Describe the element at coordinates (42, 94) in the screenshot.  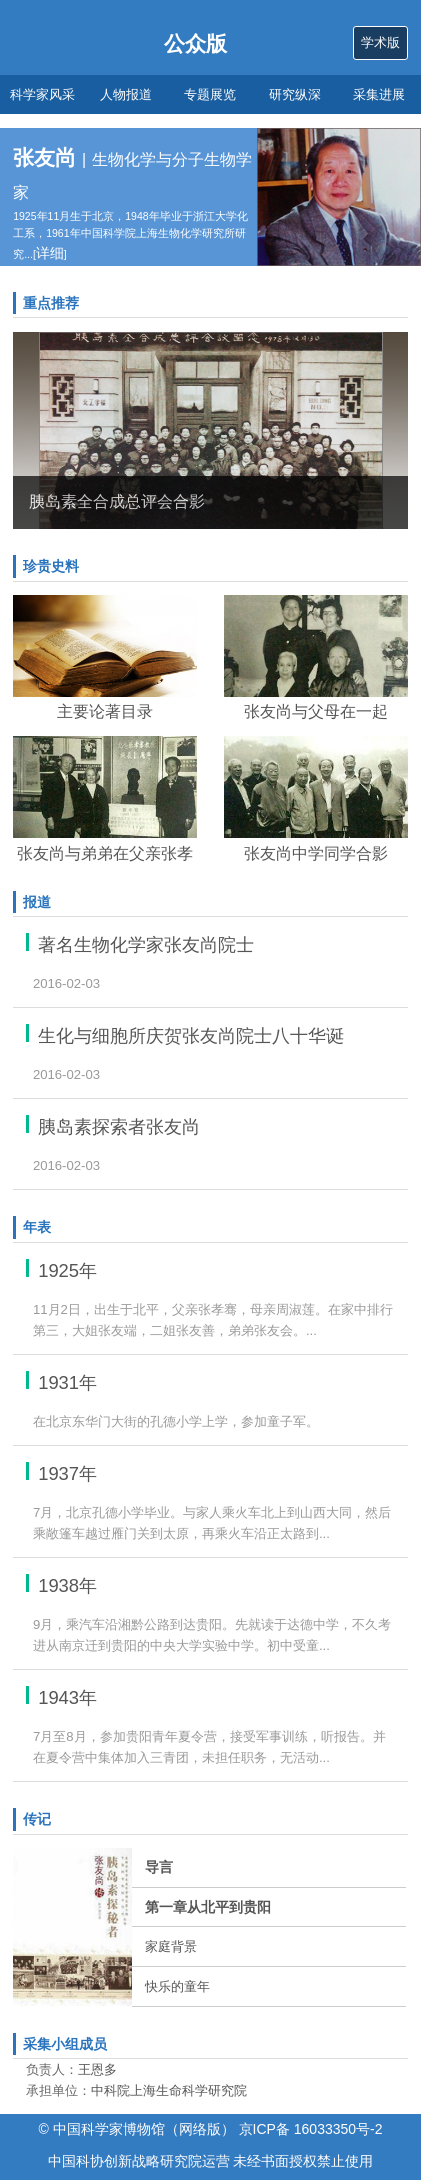
I see `科学家风采` at that location.